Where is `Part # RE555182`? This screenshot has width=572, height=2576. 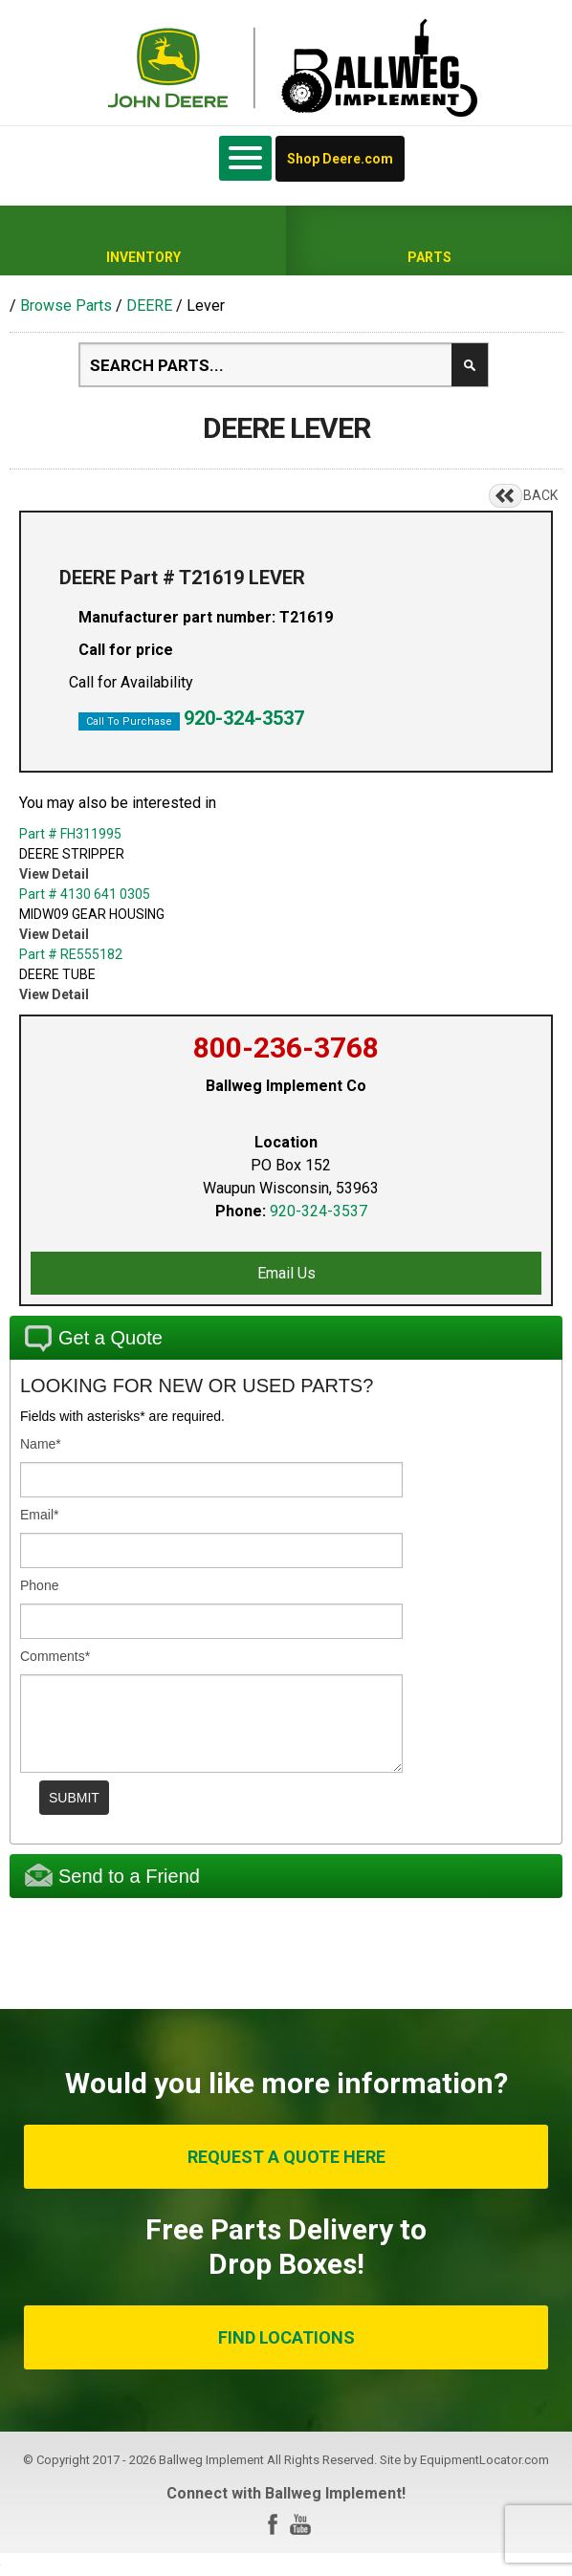 Part # RE555182 is located at coordinates (70, 954).